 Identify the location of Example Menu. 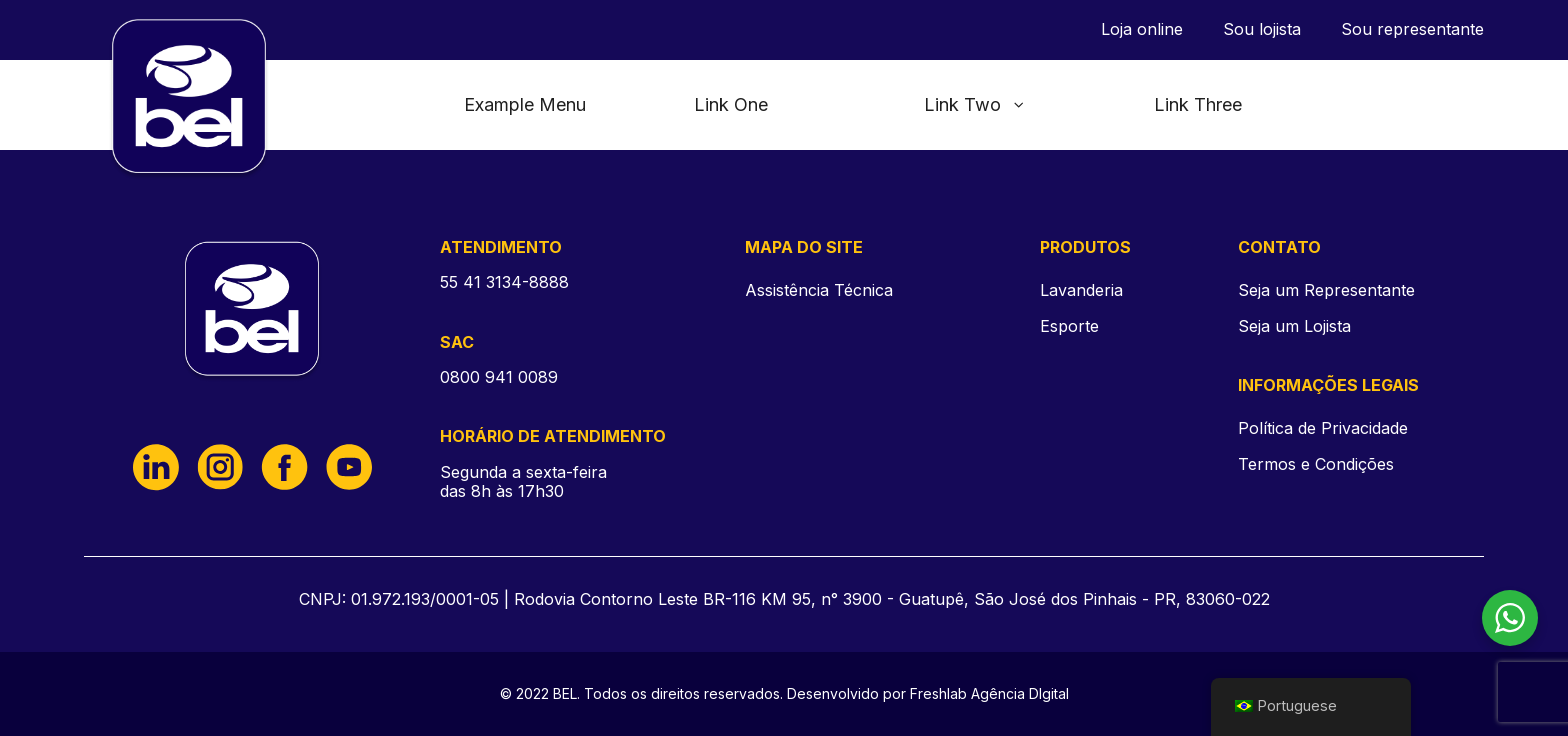
(525, 104).